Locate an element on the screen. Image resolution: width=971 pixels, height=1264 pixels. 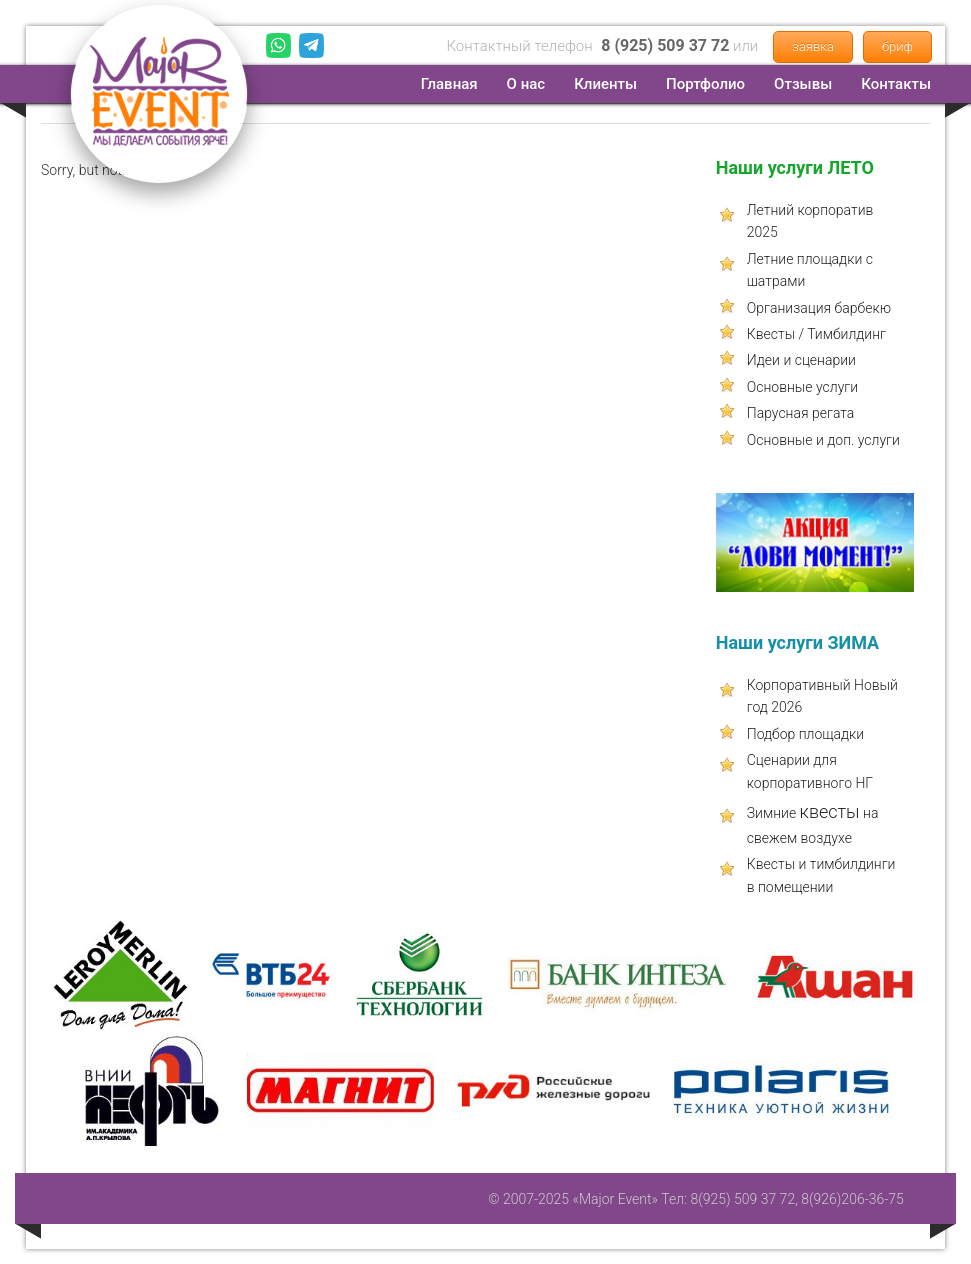
О нас is located at coordinates (526, 84).